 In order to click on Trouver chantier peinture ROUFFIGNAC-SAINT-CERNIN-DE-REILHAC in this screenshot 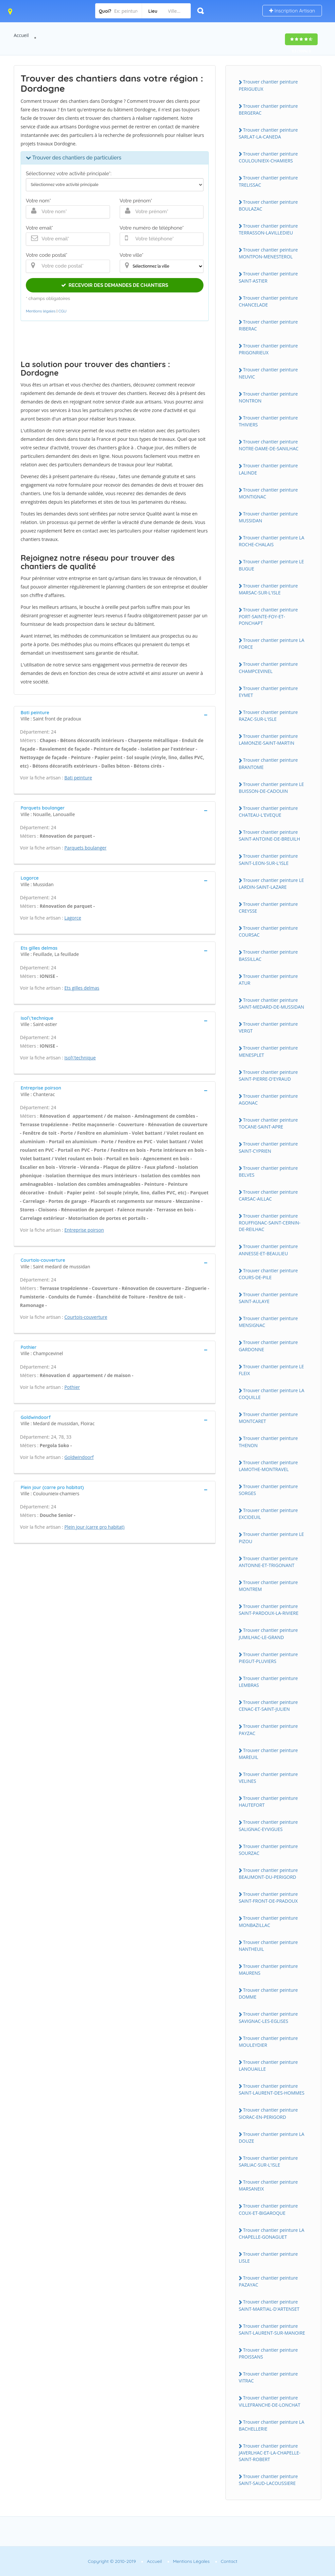, I will do `click(270, 1222)`.